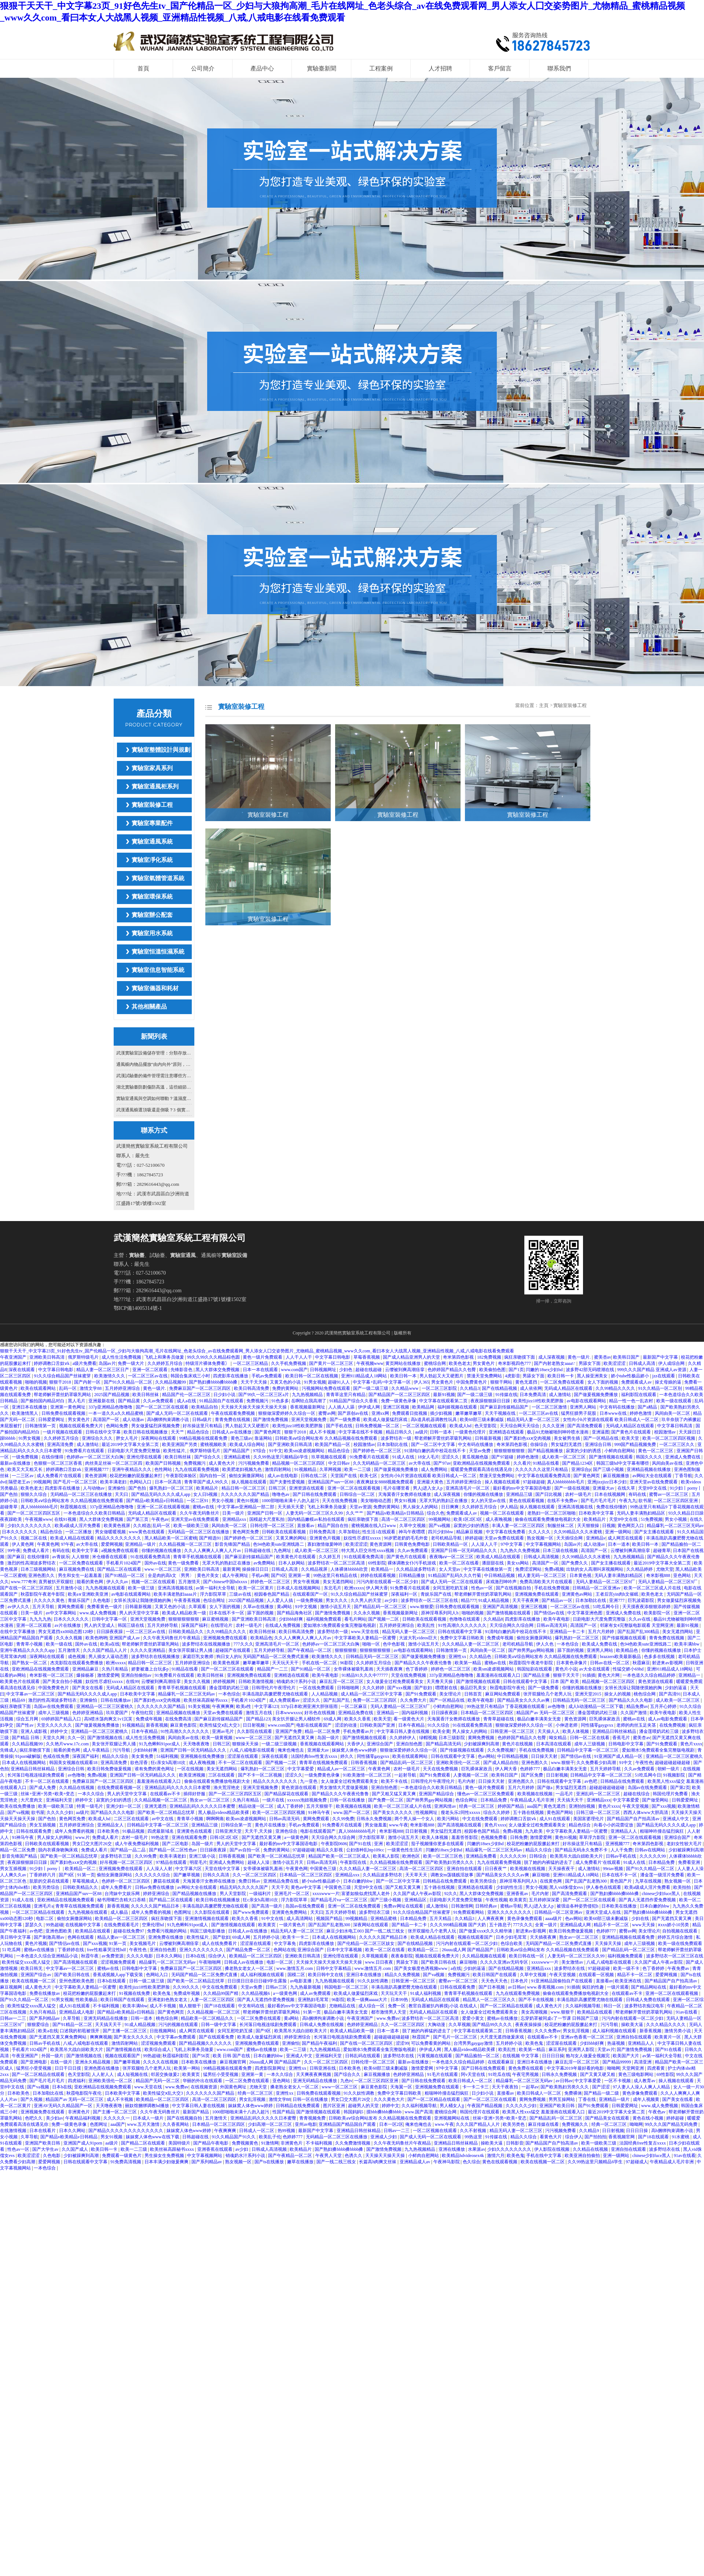 This screenshot has height=2576, width=704. I want to click on 日本一道本, so click(619, 1544).